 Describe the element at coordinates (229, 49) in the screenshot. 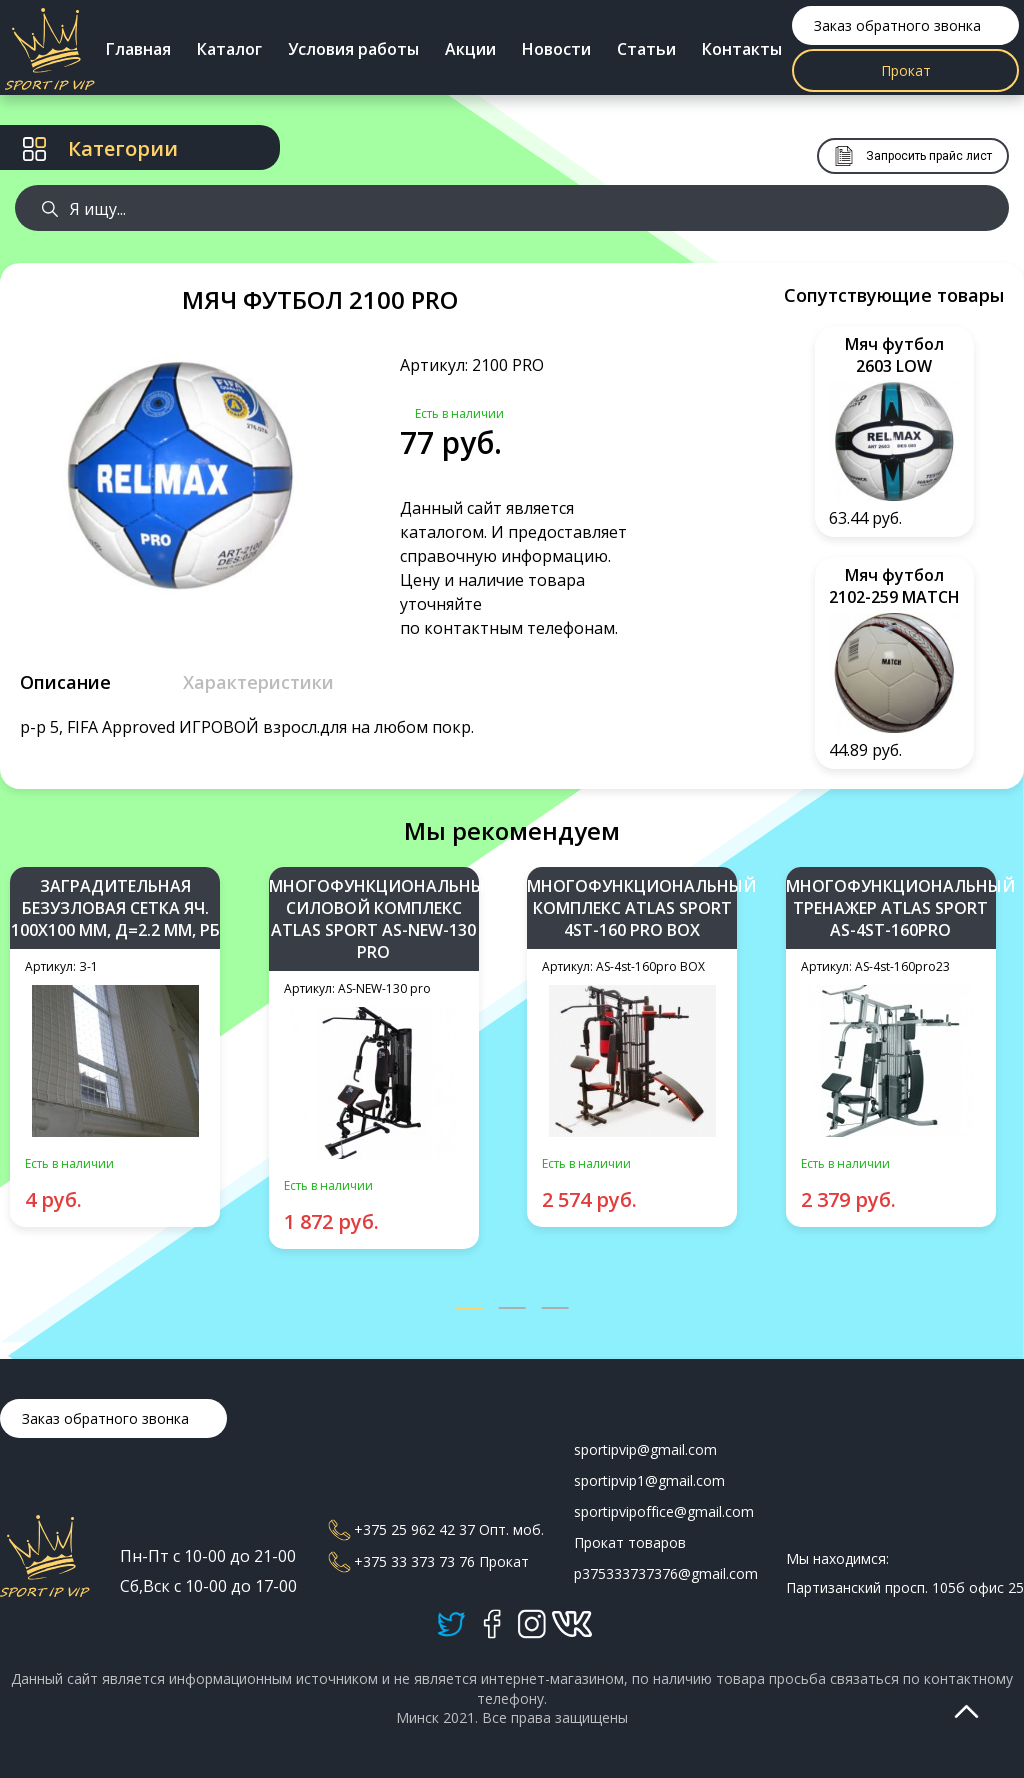

I see `Каталог` at that location.